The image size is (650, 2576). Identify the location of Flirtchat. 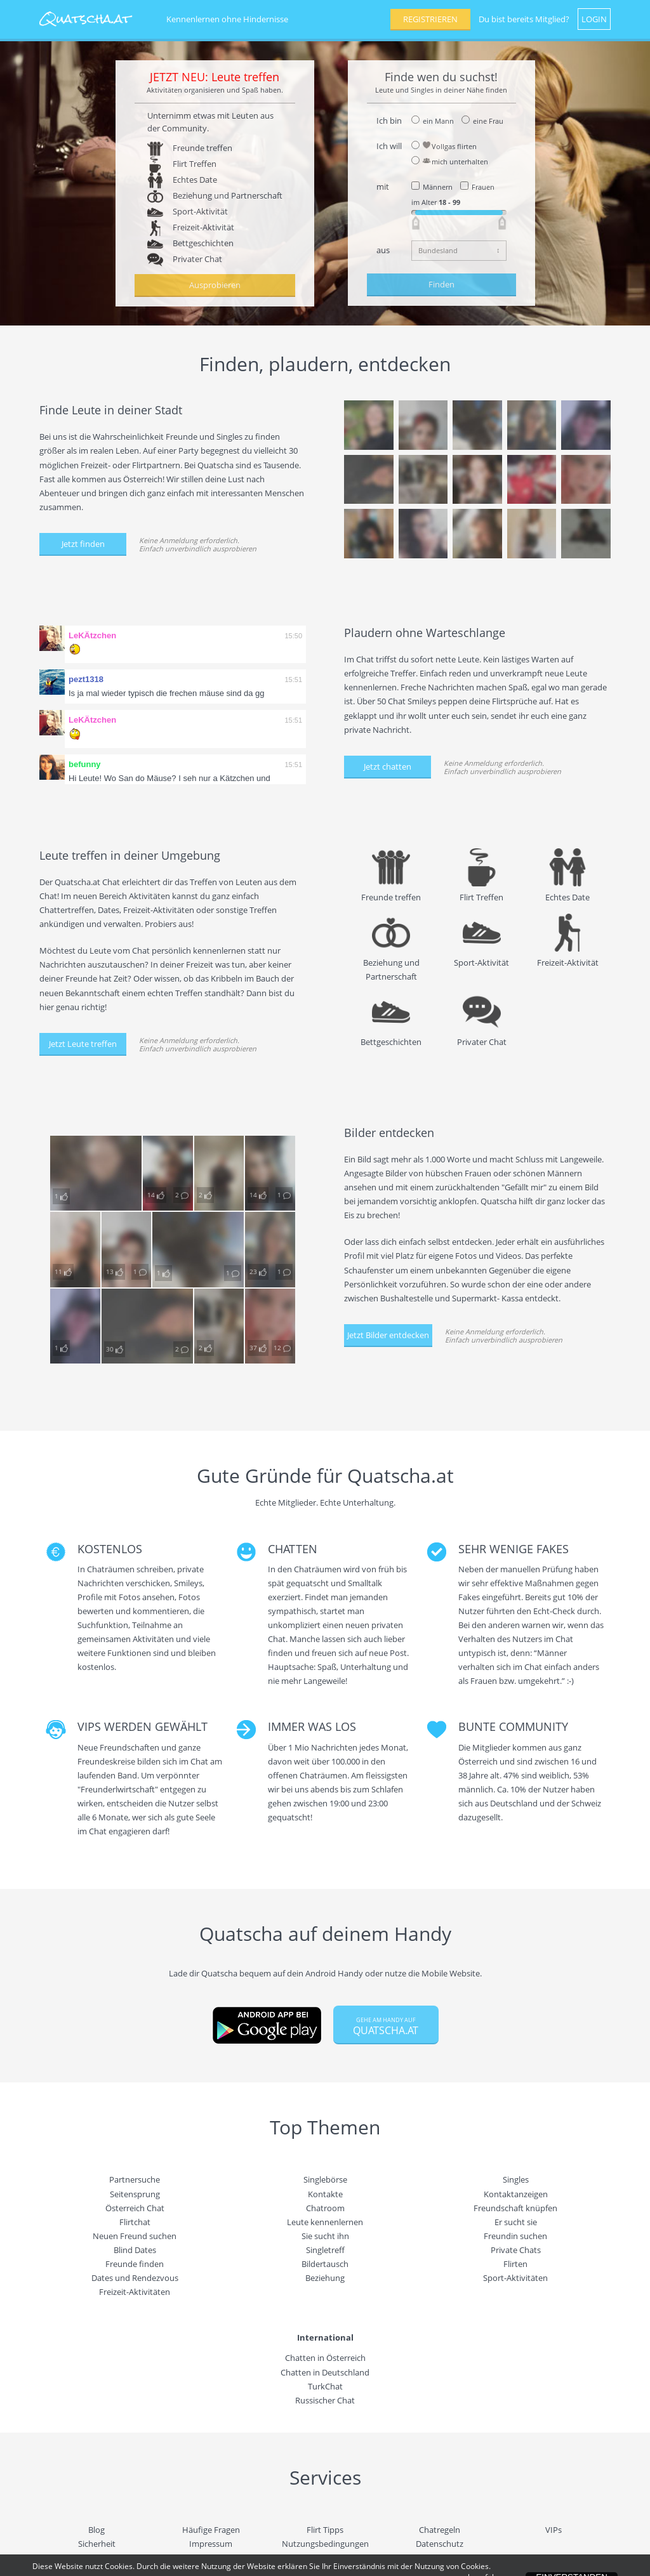
(134, 2222).